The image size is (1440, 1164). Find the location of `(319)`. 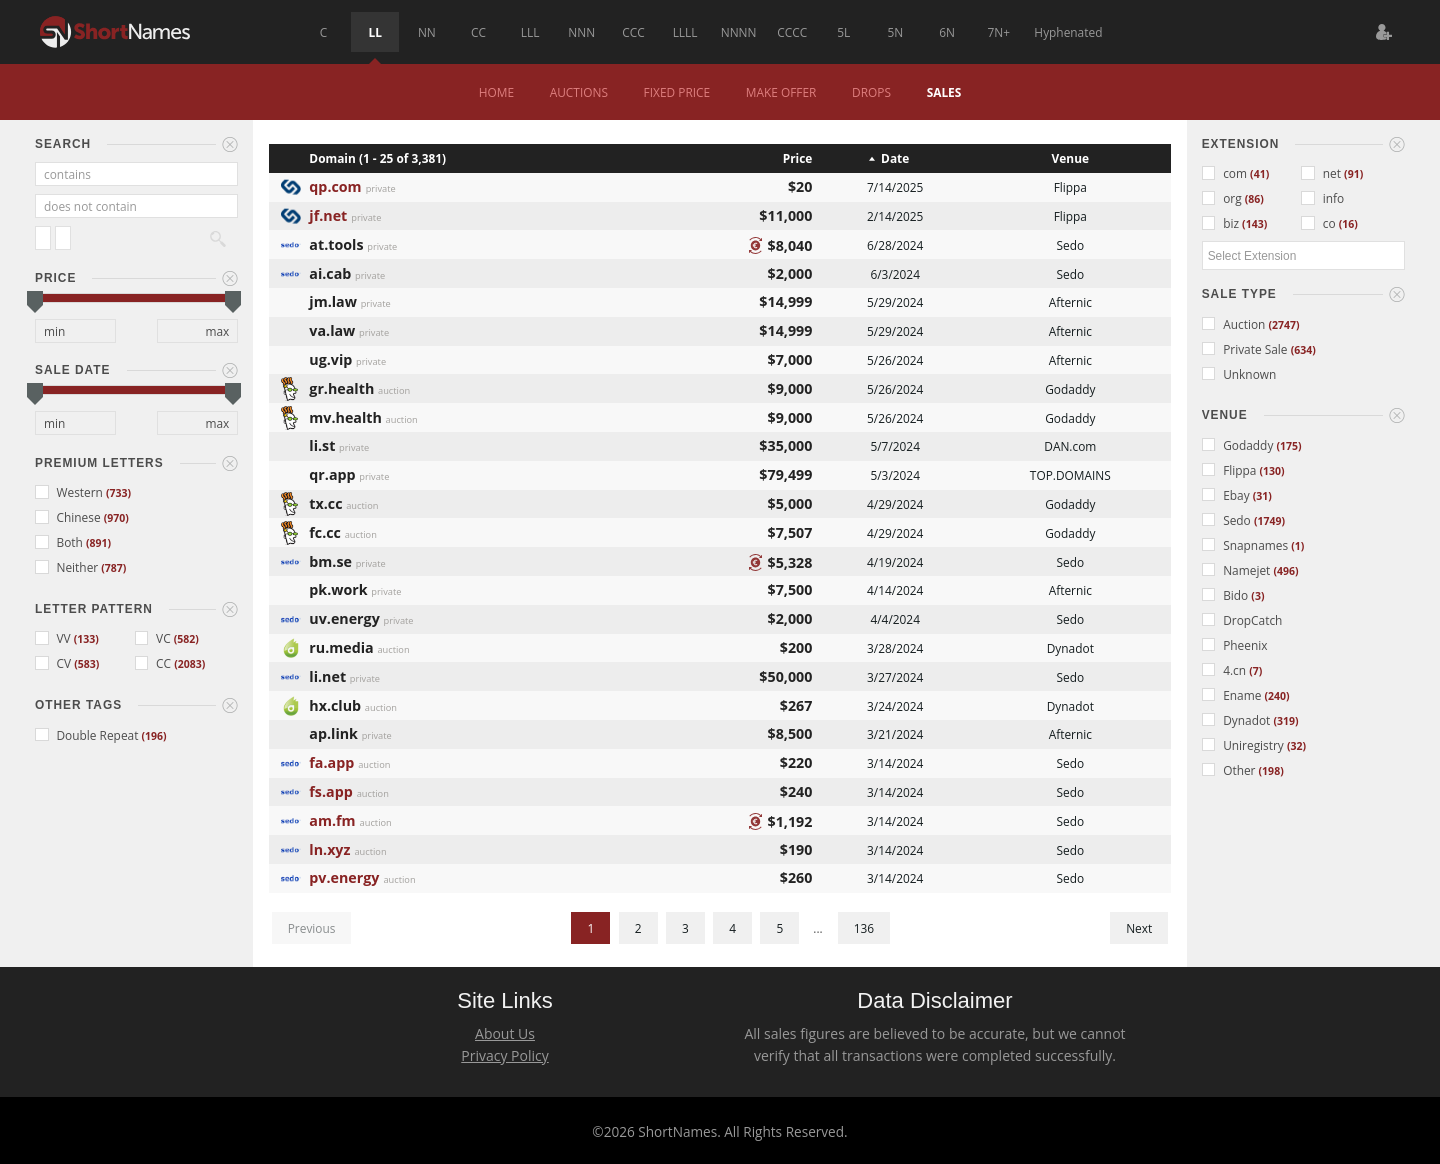

(319) is located at coordinates (1285, 721).